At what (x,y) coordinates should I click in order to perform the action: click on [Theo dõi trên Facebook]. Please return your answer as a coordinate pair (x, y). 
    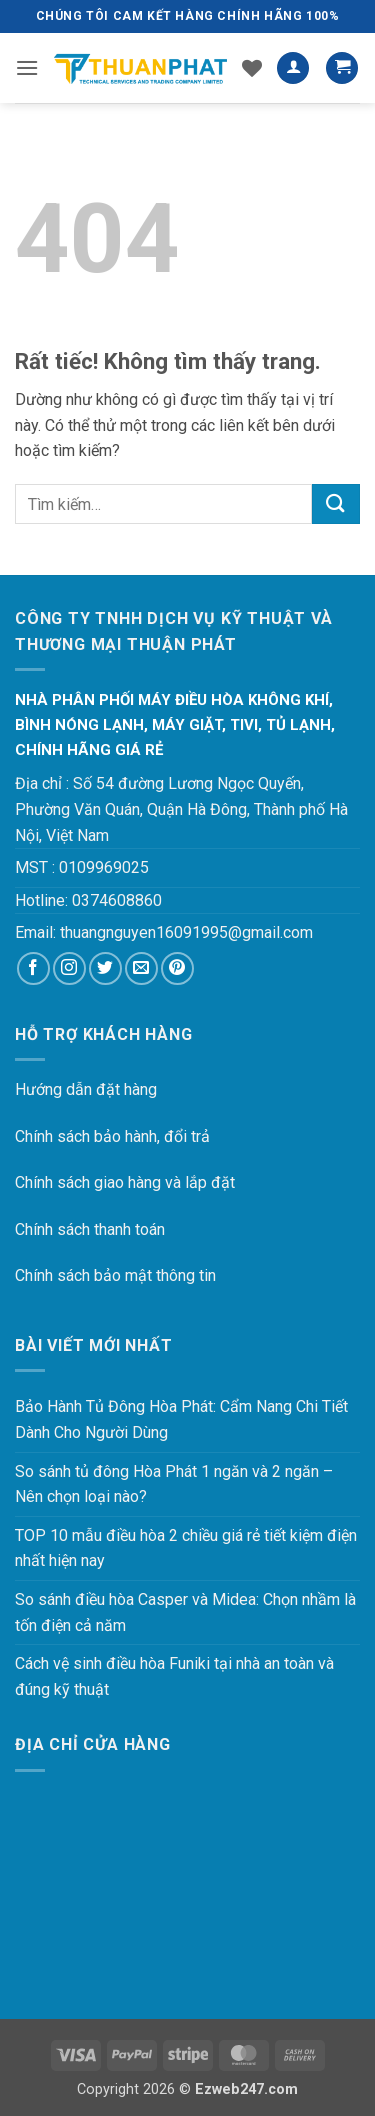
    Looking at the image, I should click on (33, 968).